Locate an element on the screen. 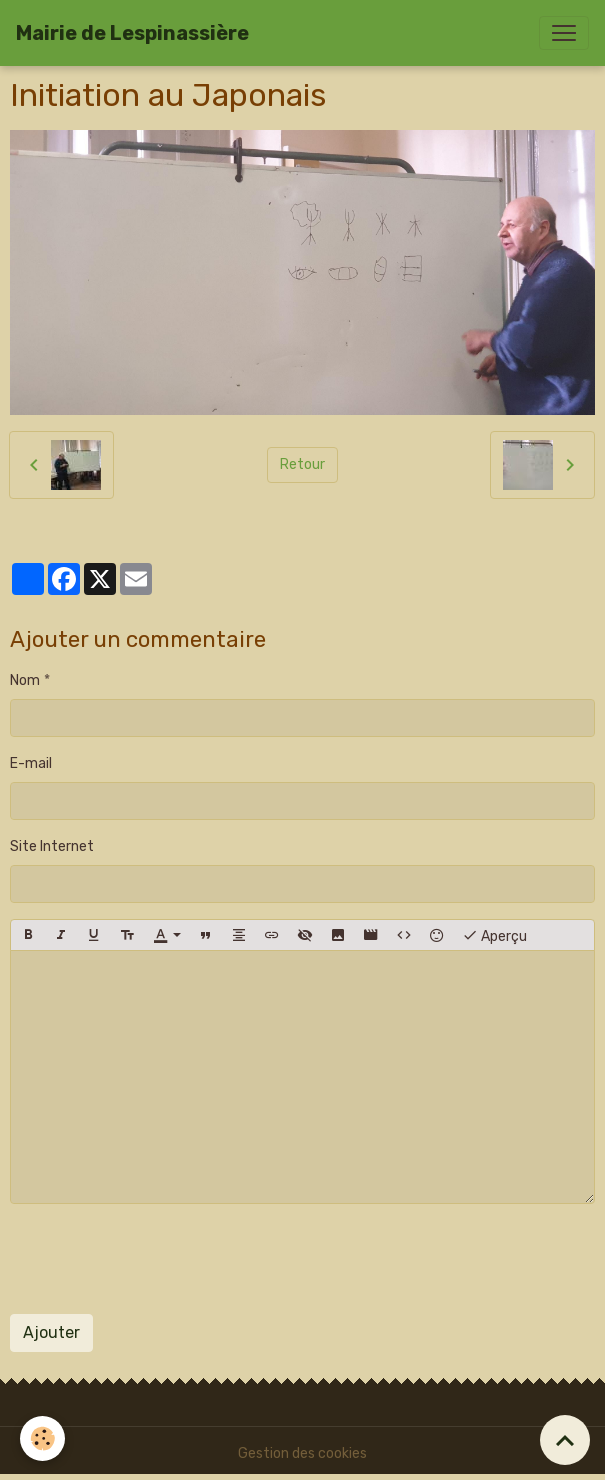  E-mail is located at coordinates (31, 763).